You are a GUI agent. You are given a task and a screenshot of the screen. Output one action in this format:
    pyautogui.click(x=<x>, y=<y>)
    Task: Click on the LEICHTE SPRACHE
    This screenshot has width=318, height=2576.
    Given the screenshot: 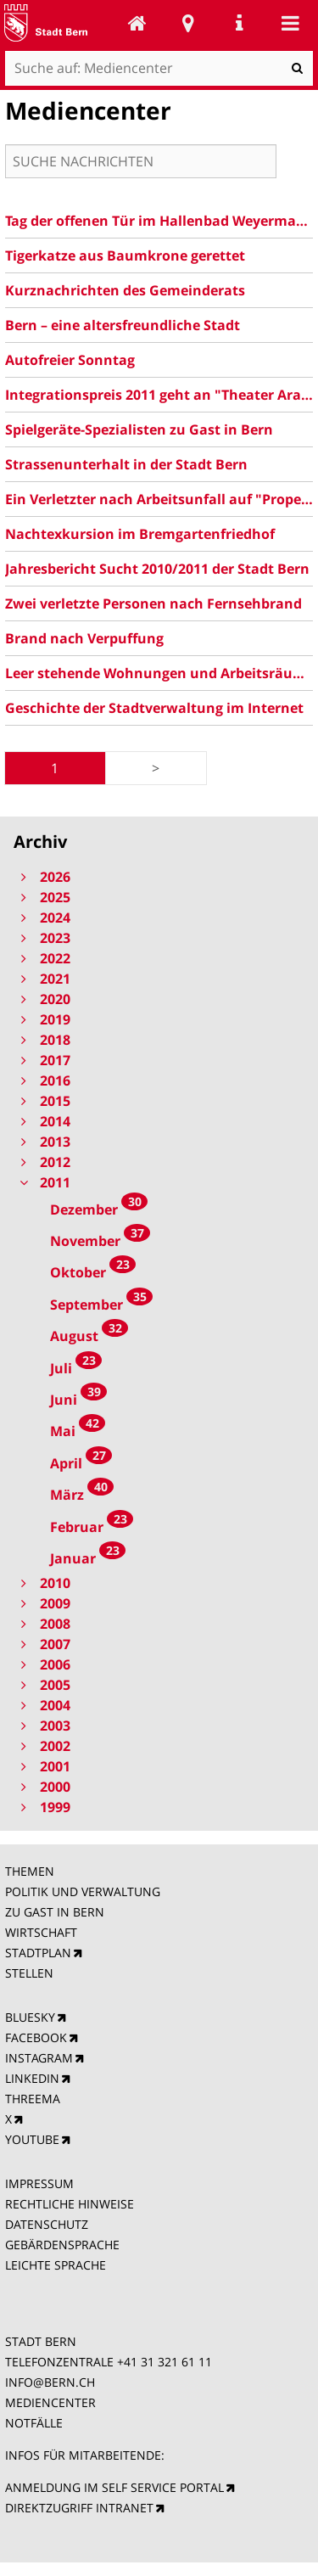 What is the action you would take?
    pyautogui.click(x=55, y=2265)
    